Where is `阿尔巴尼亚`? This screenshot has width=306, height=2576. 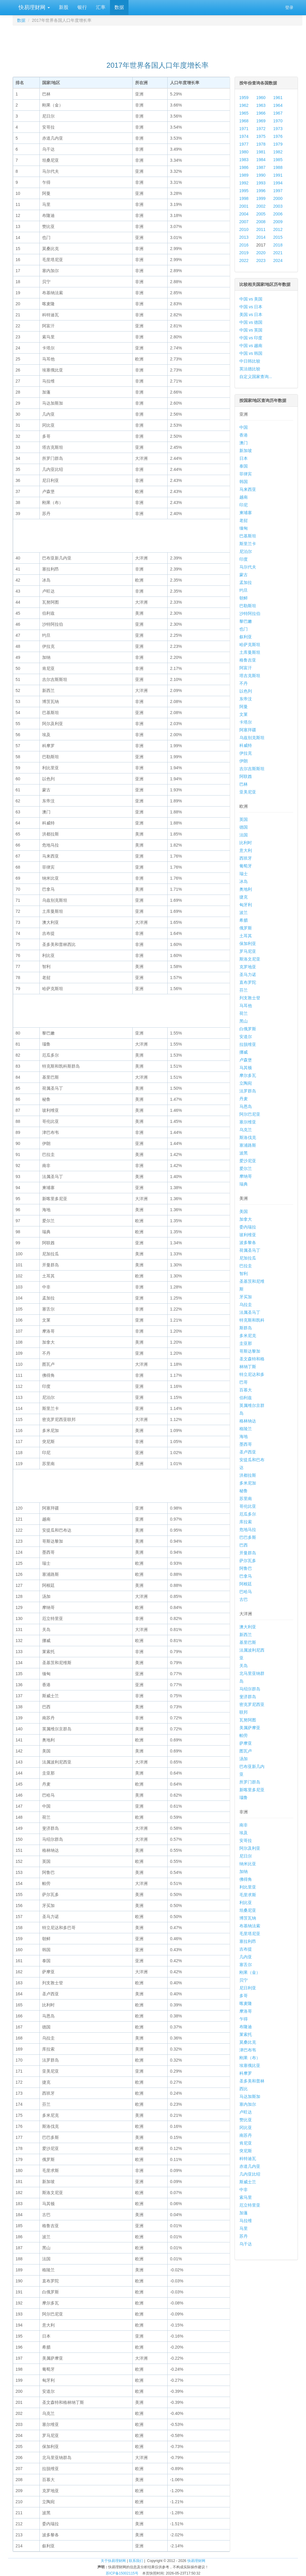 阿尔巴尼亚 is located at coordinates (249, 1114).